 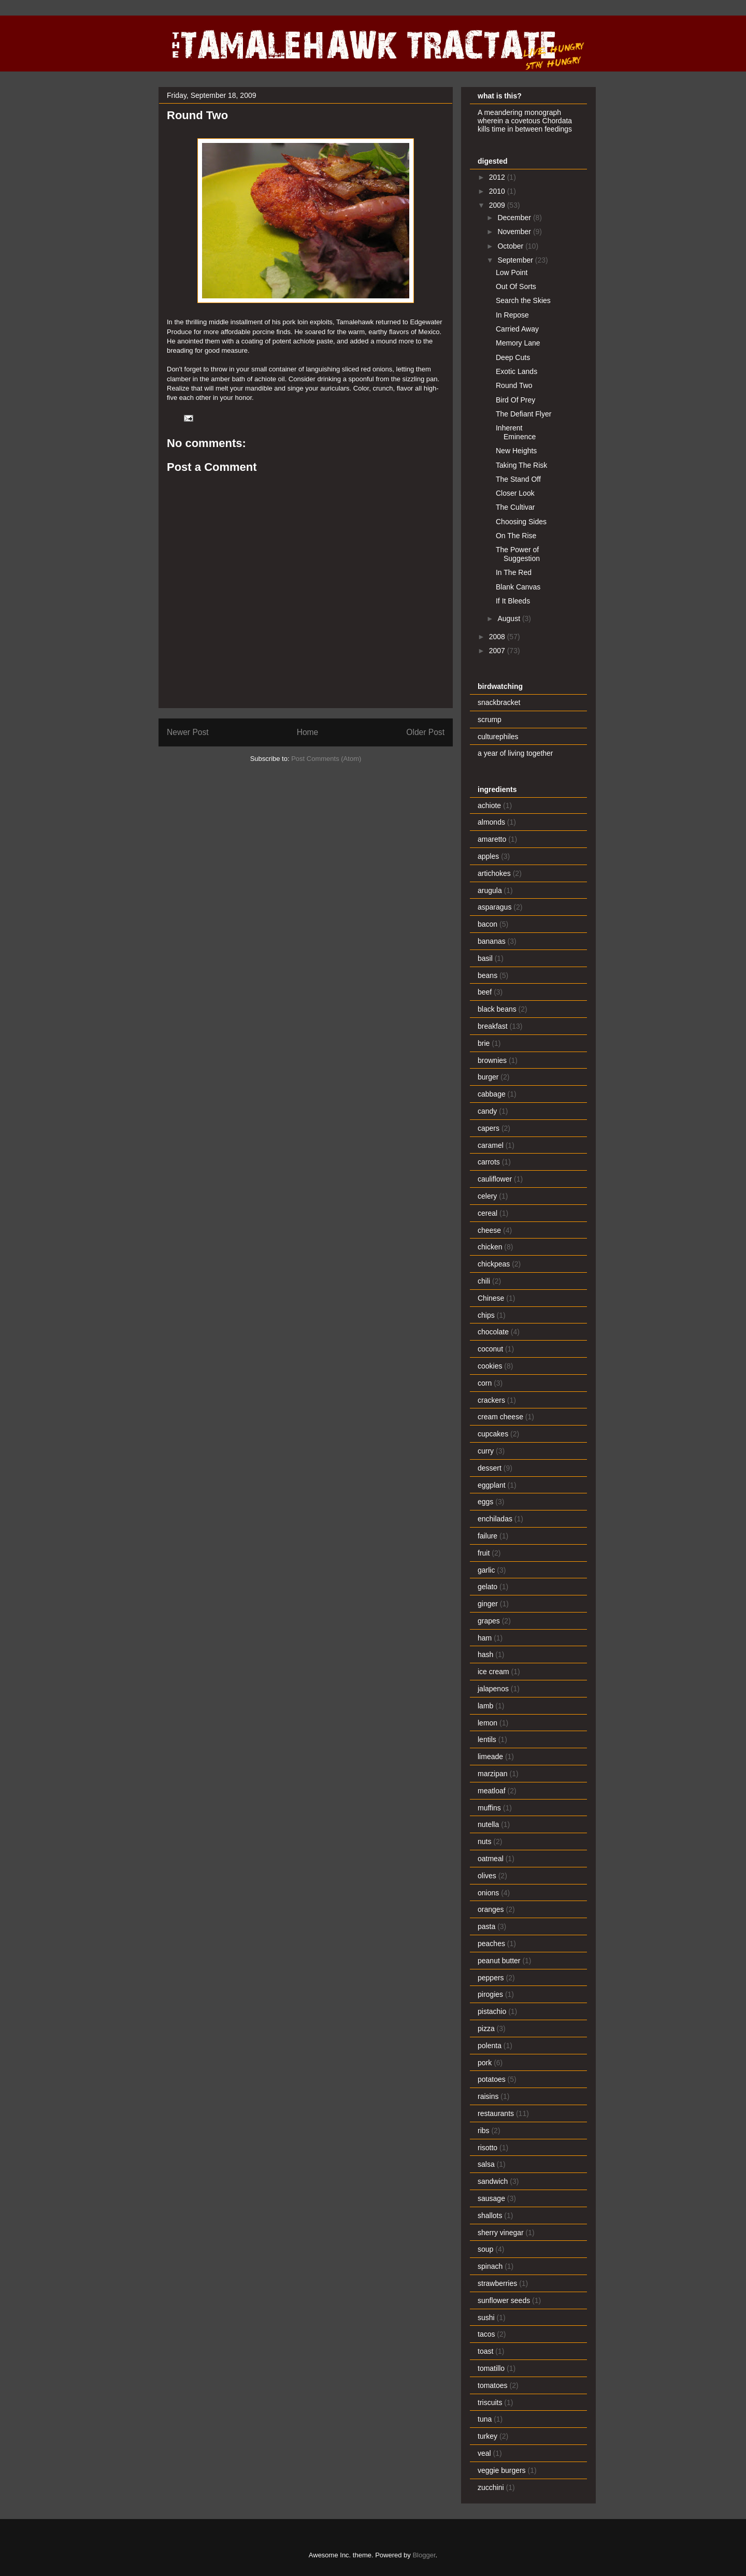 What do you see at coordinates (491, 1909) in the screenshot?
I see `oranges` at bounding box center [491, 1909].